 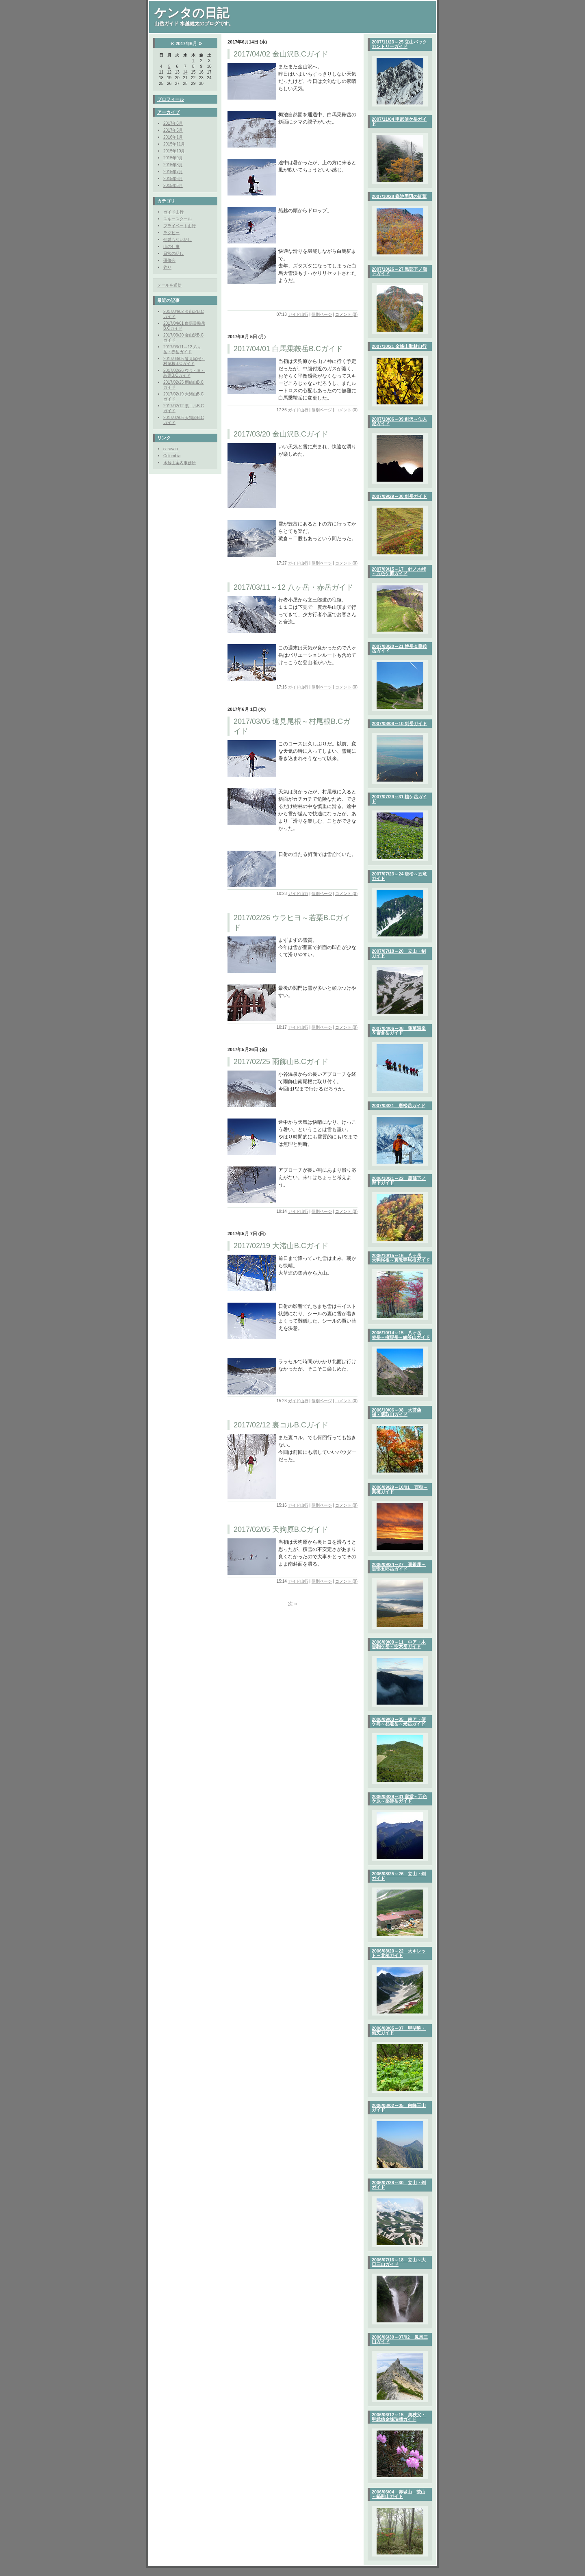 What do you see at coordinates (169, 260) in the screenshot?
I see `研修会` at bounding box center [169, 260].